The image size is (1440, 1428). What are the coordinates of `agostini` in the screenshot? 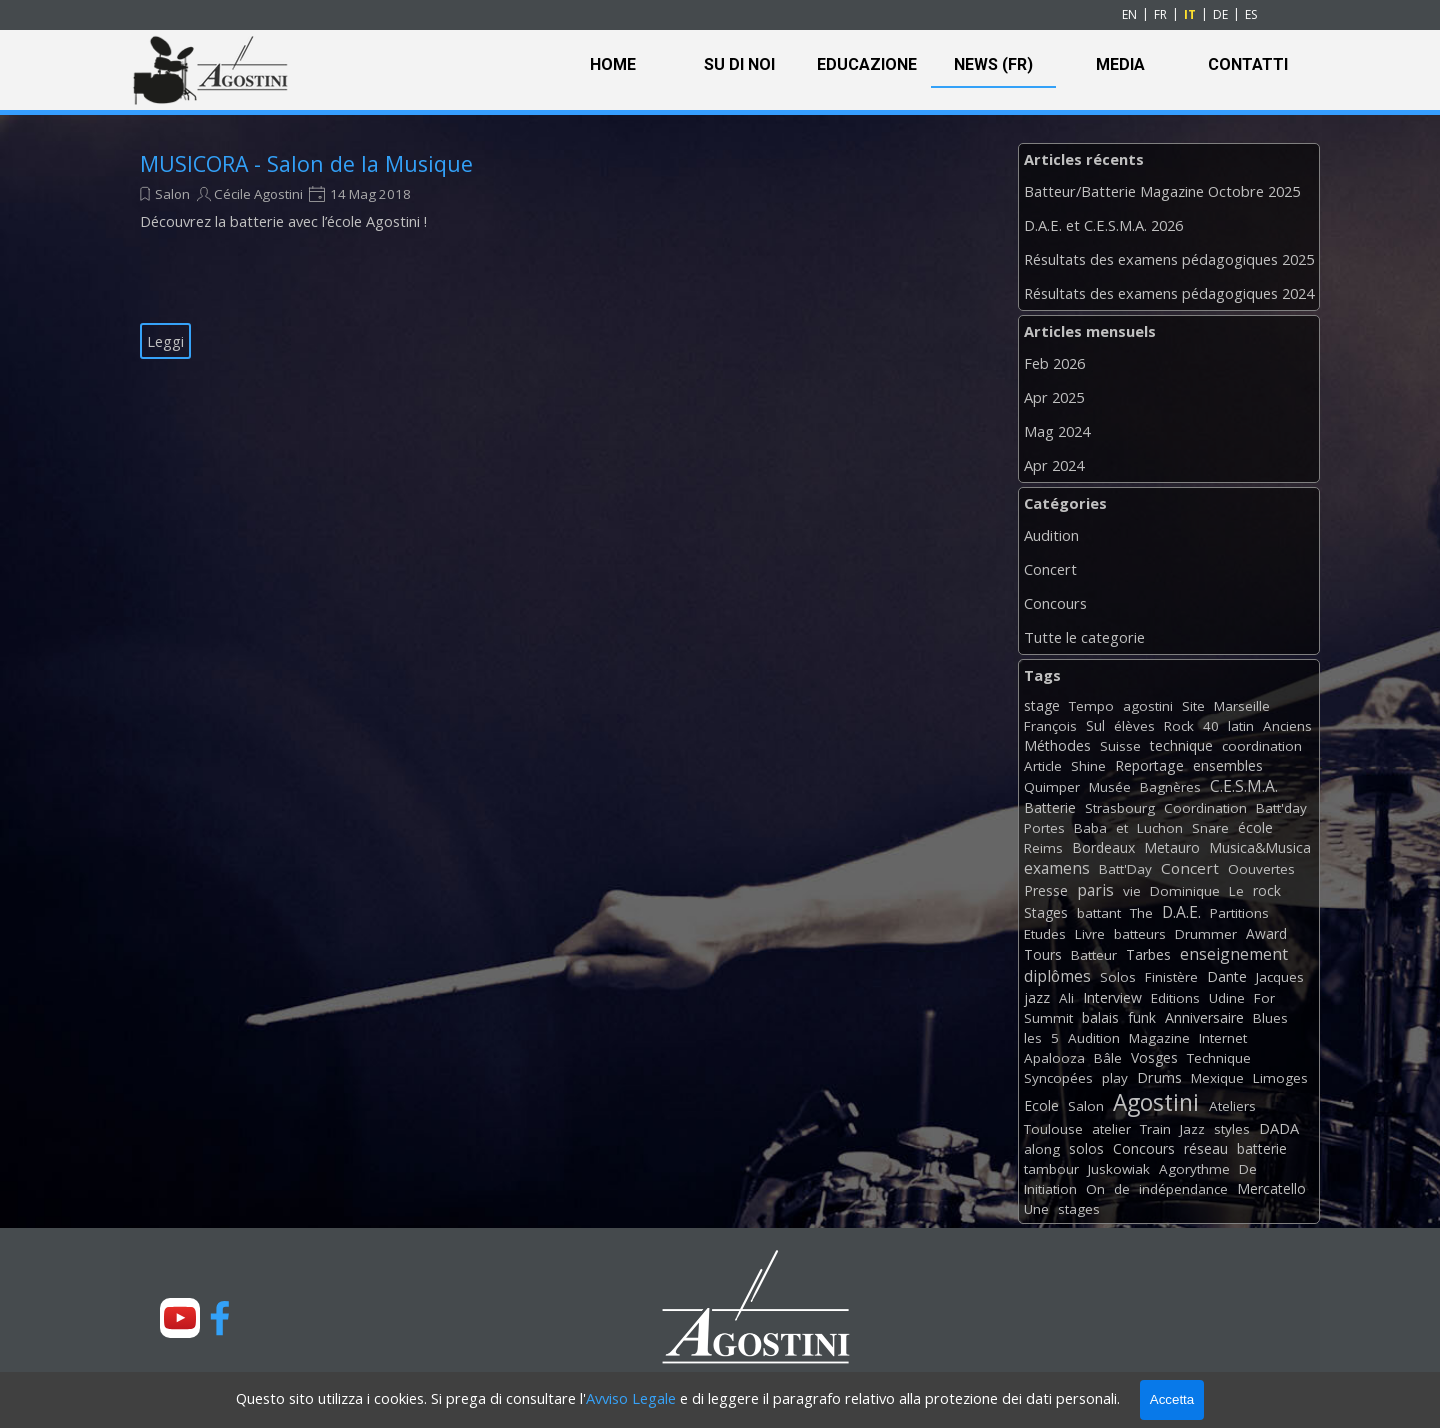 It's located at (1148, 706).